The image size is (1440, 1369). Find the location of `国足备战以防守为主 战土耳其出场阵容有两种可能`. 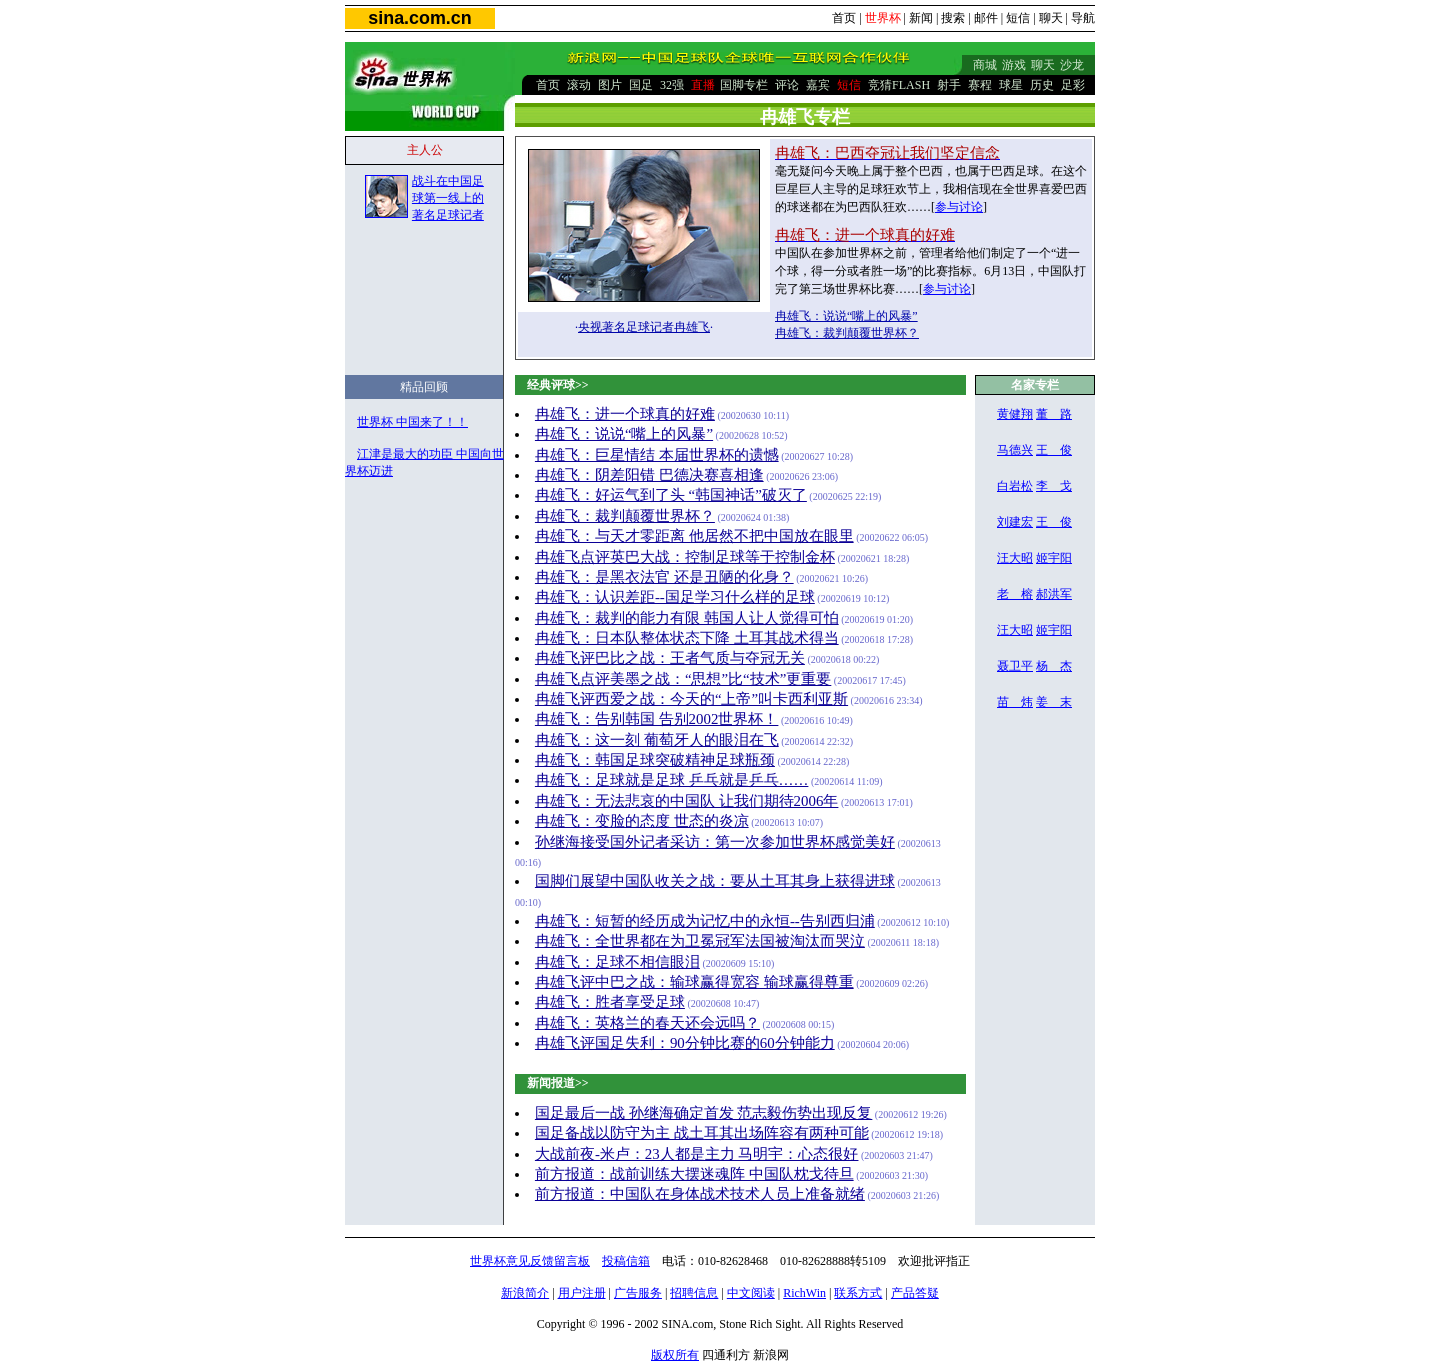

国足备战以防守为主 战土耳其出场阵容有两种可能 is located at coordinates (702, 1133).